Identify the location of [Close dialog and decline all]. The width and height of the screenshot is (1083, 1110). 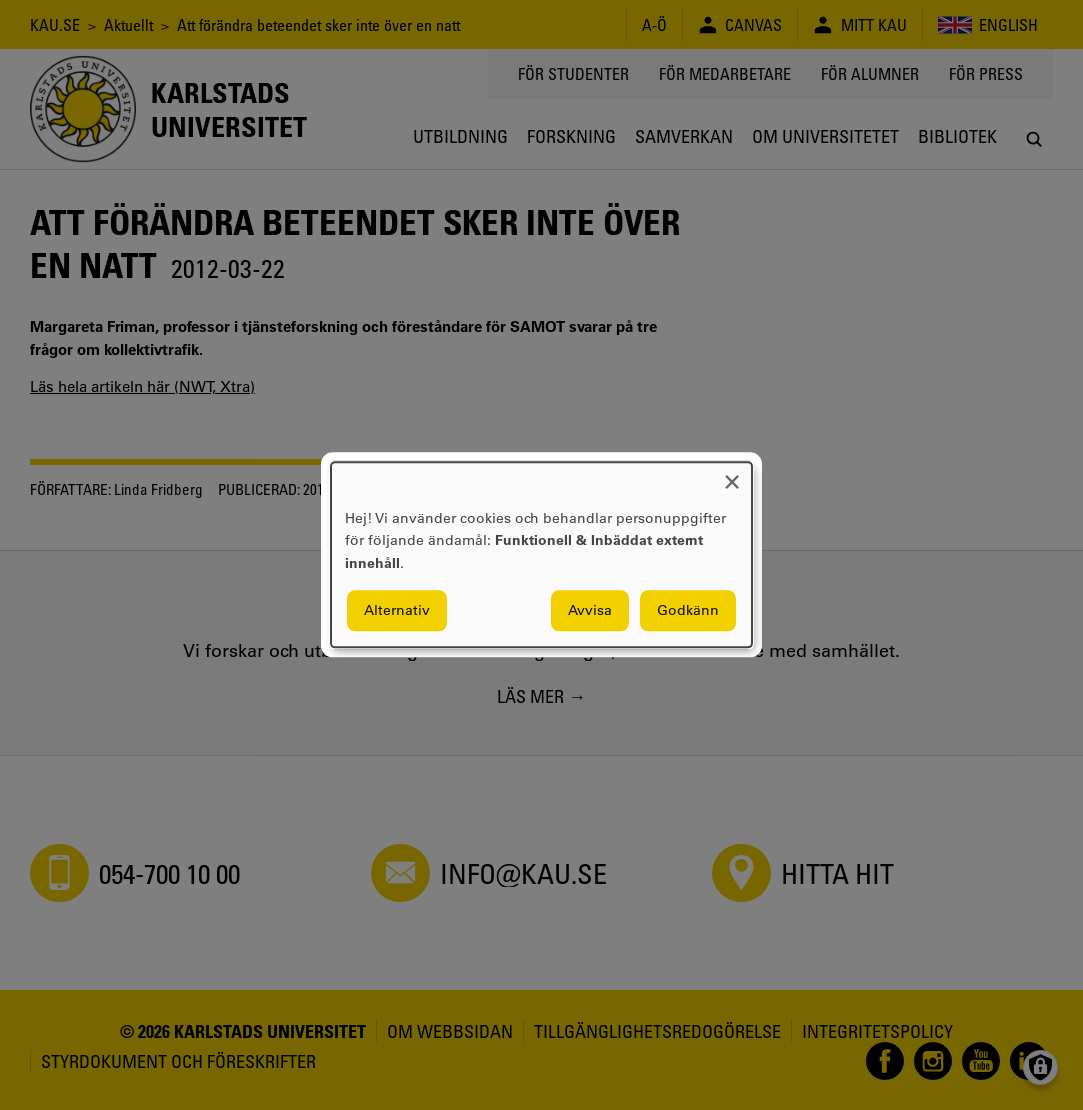
(732, 474).